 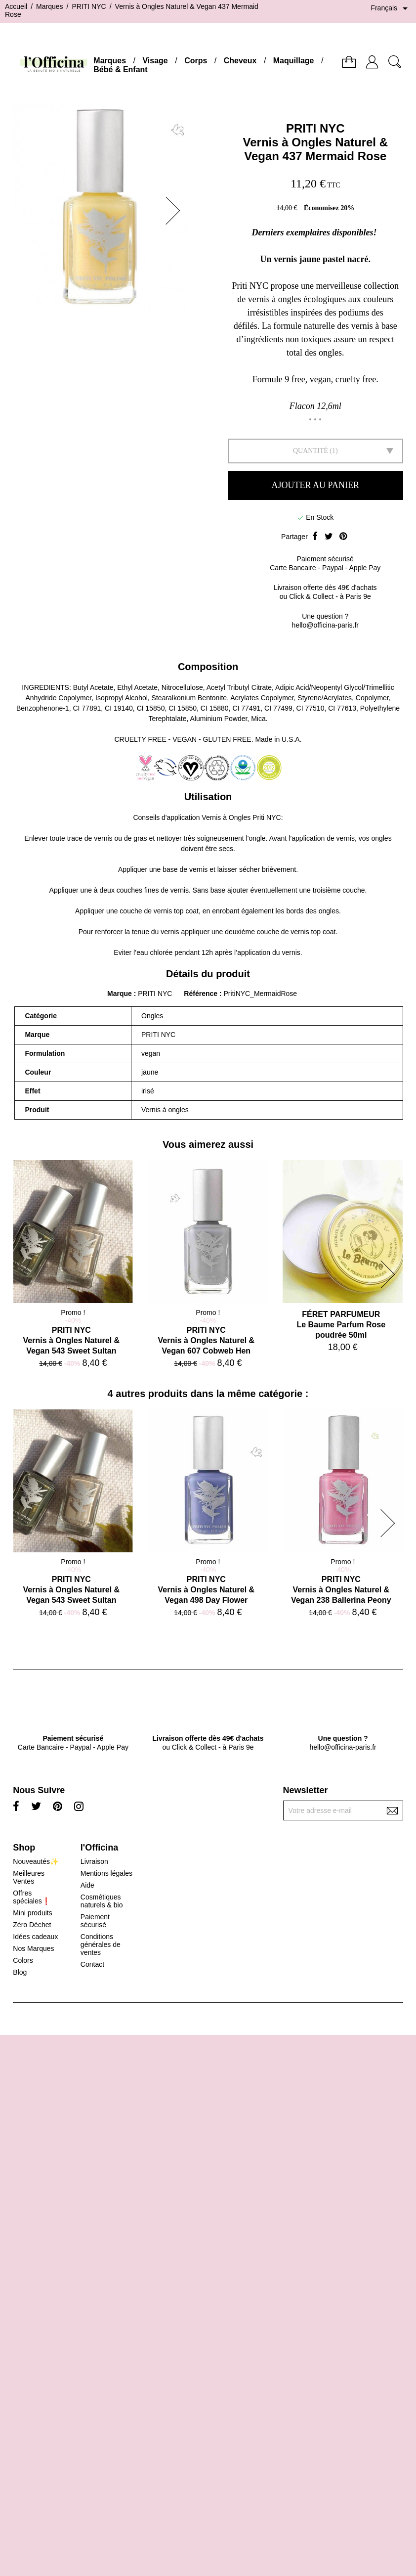 What do you see at coordinates (23, 1960) in the screenshot?
I see `Colors` at bounding box center [23, 1960].